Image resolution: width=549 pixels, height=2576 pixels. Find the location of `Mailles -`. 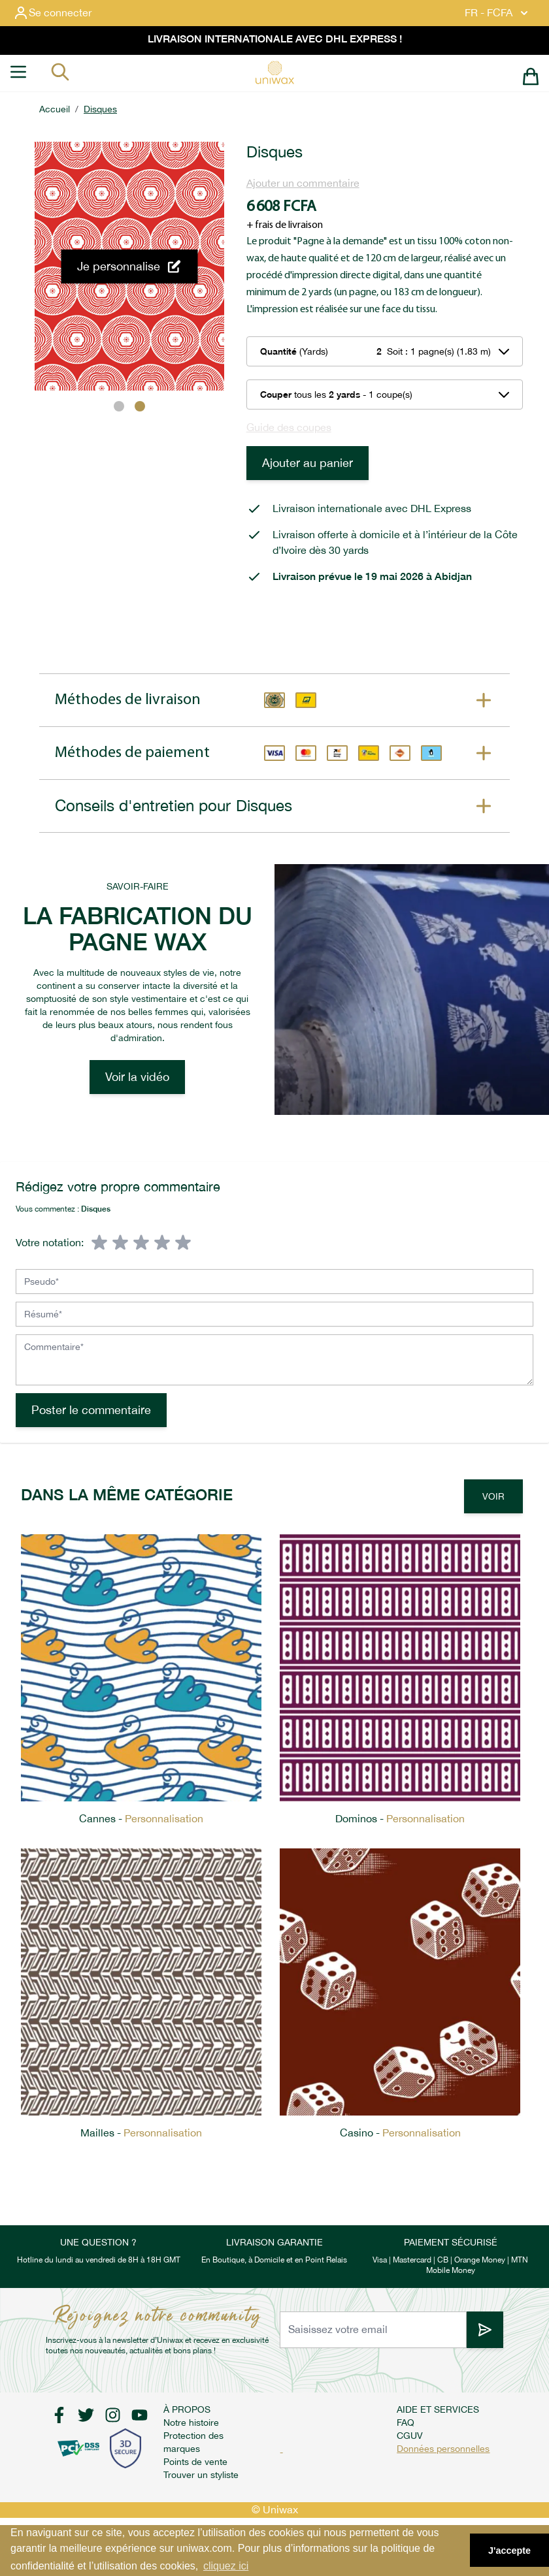

Mailles - is located at coordinates (141, 2133).